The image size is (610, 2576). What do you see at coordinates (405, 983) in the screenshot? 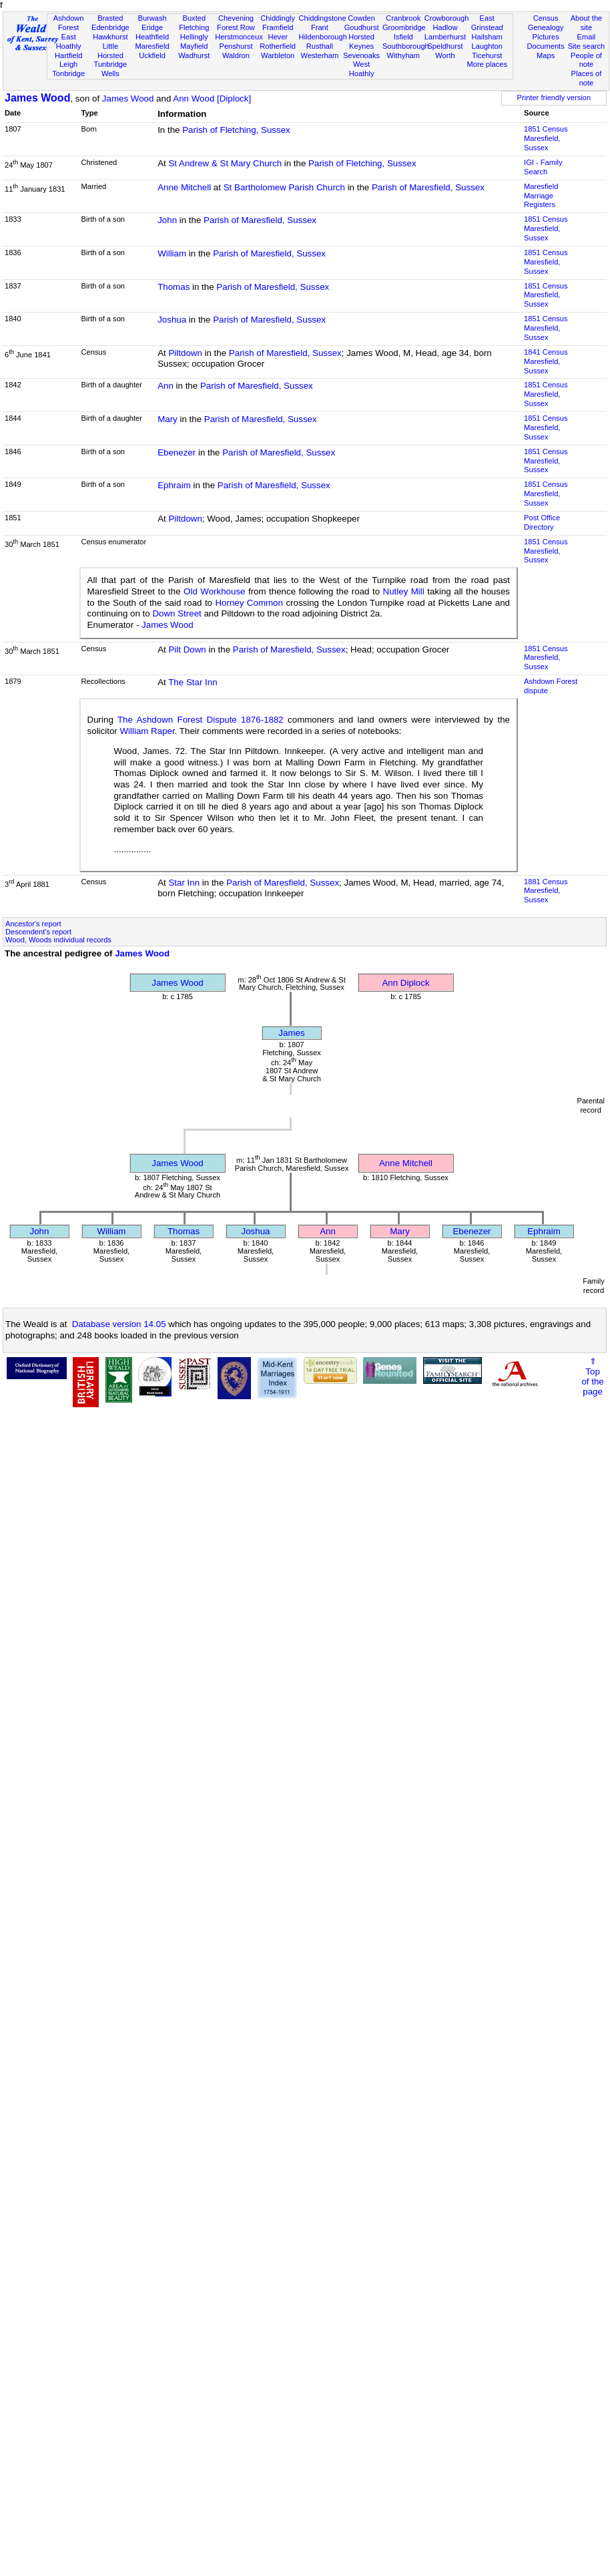
I see `Ann Diplock` at bounding box center [405, 983].